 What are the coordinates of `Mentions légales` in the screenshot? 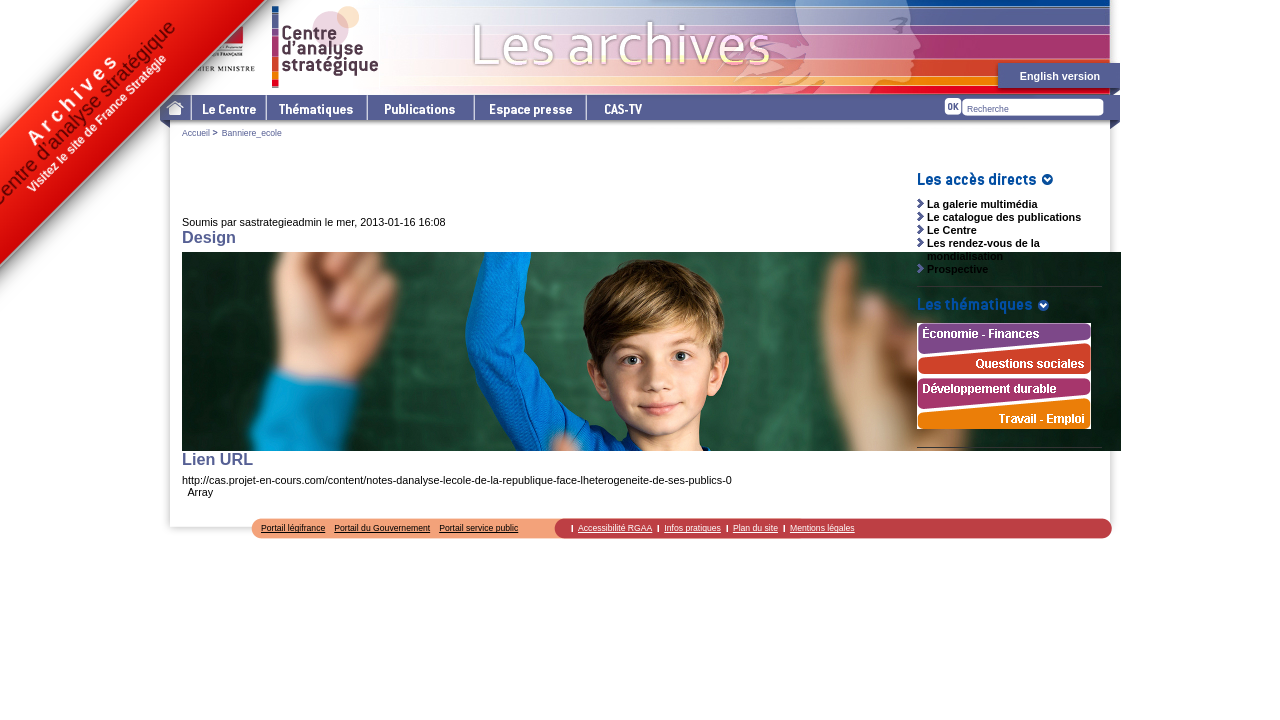 It's located at (822, 528).